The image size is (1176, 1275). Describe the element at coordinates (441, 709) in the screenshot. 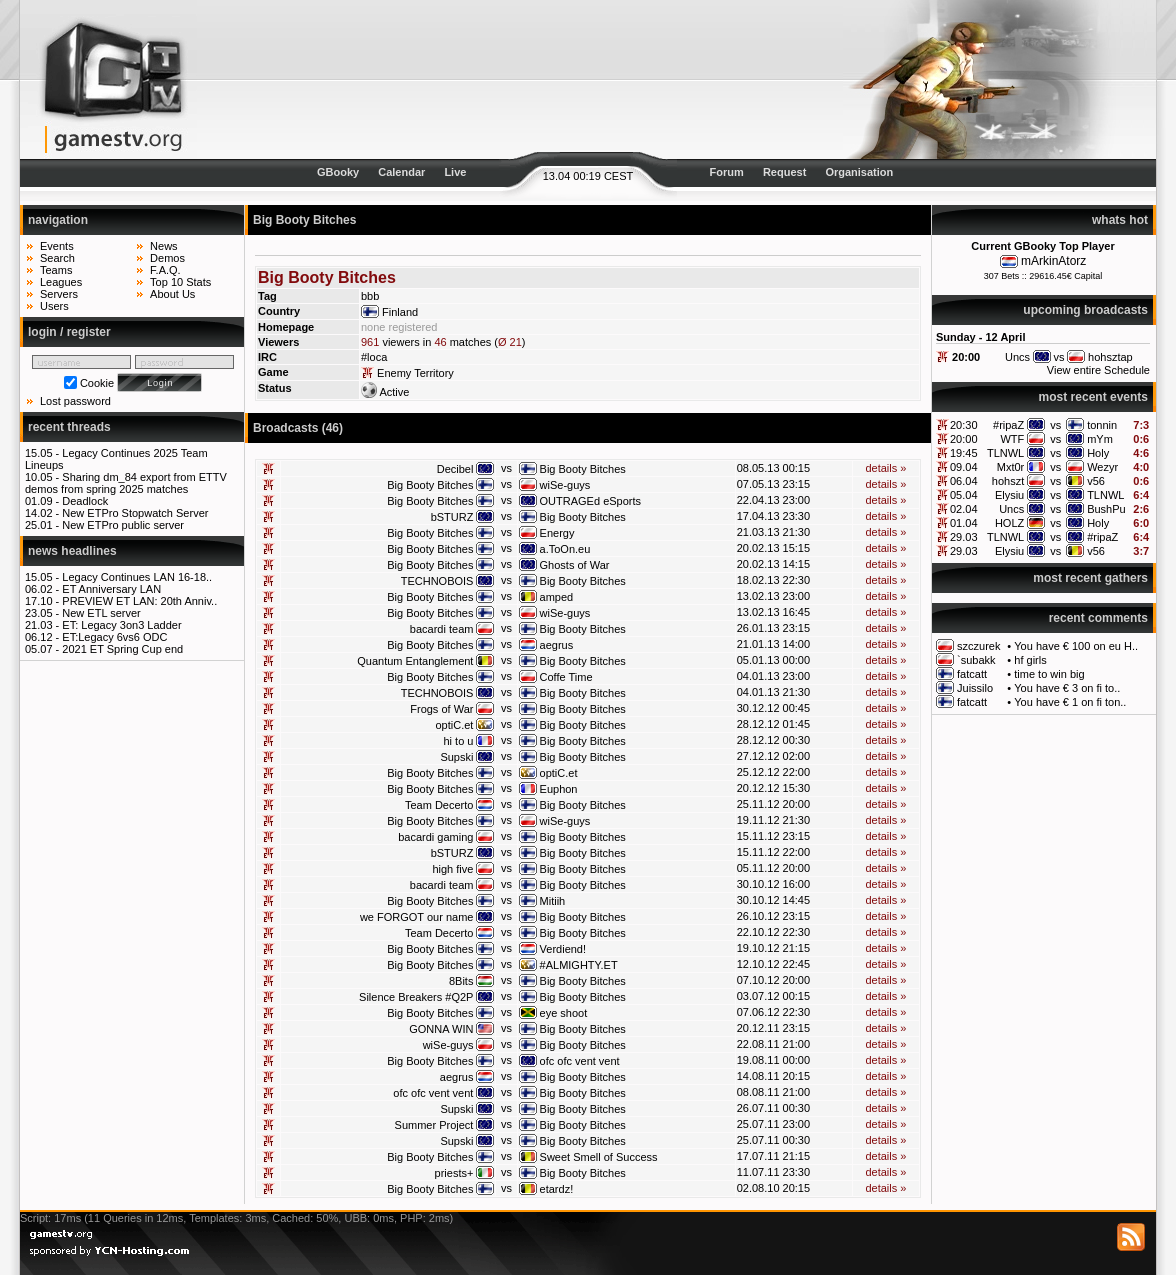

I see `Frogs of War` at that location.